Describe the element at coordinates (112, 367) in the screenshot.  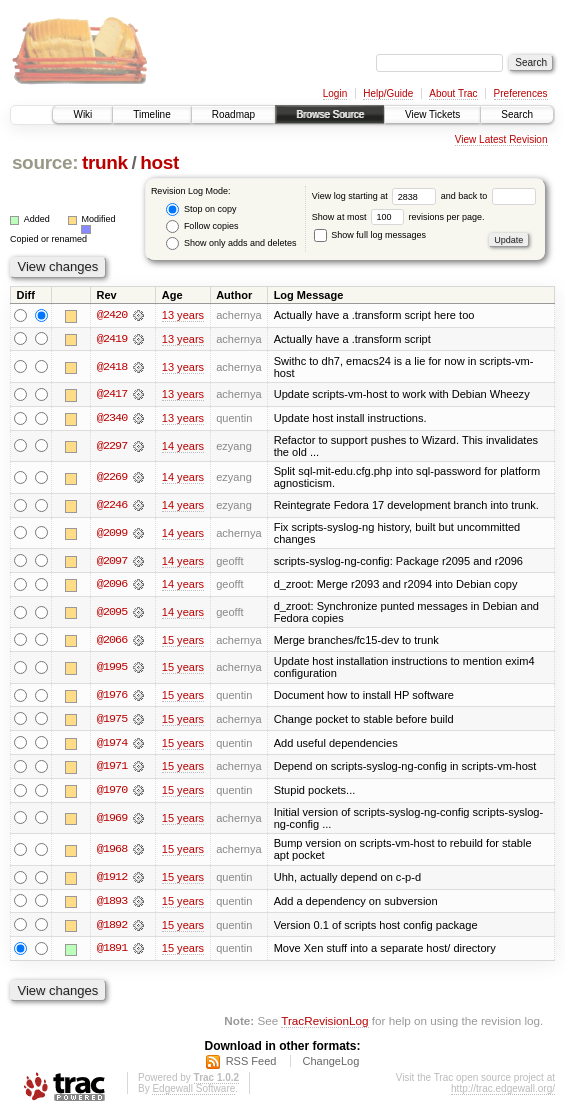
I see `@2418` at that location.